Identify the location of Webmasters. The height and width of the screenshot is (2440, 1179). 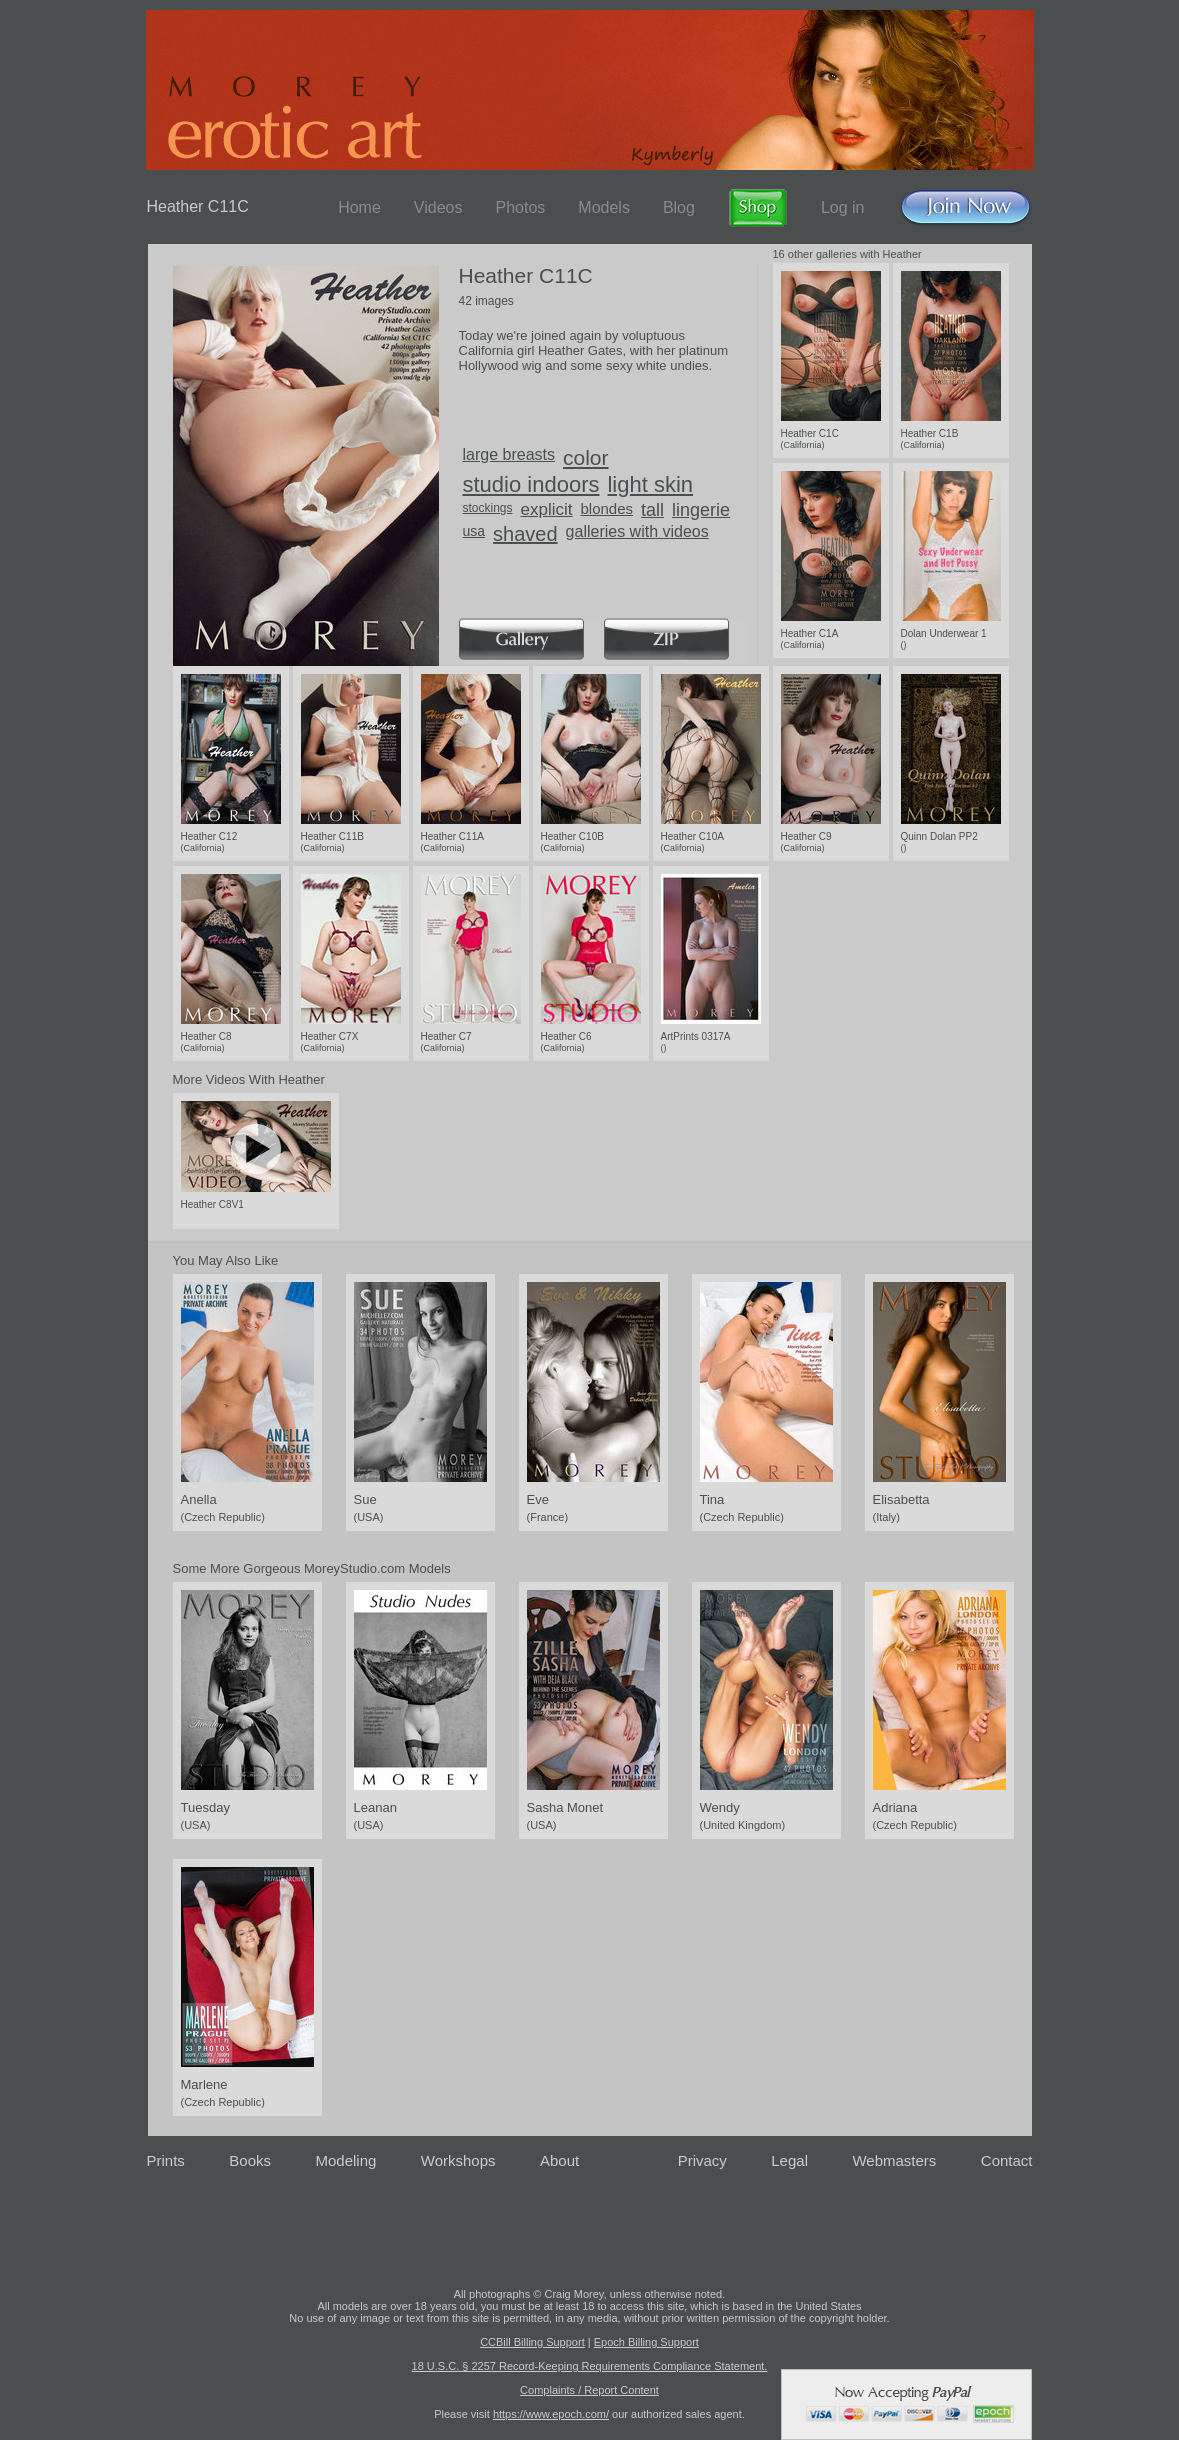
(894, 2160).